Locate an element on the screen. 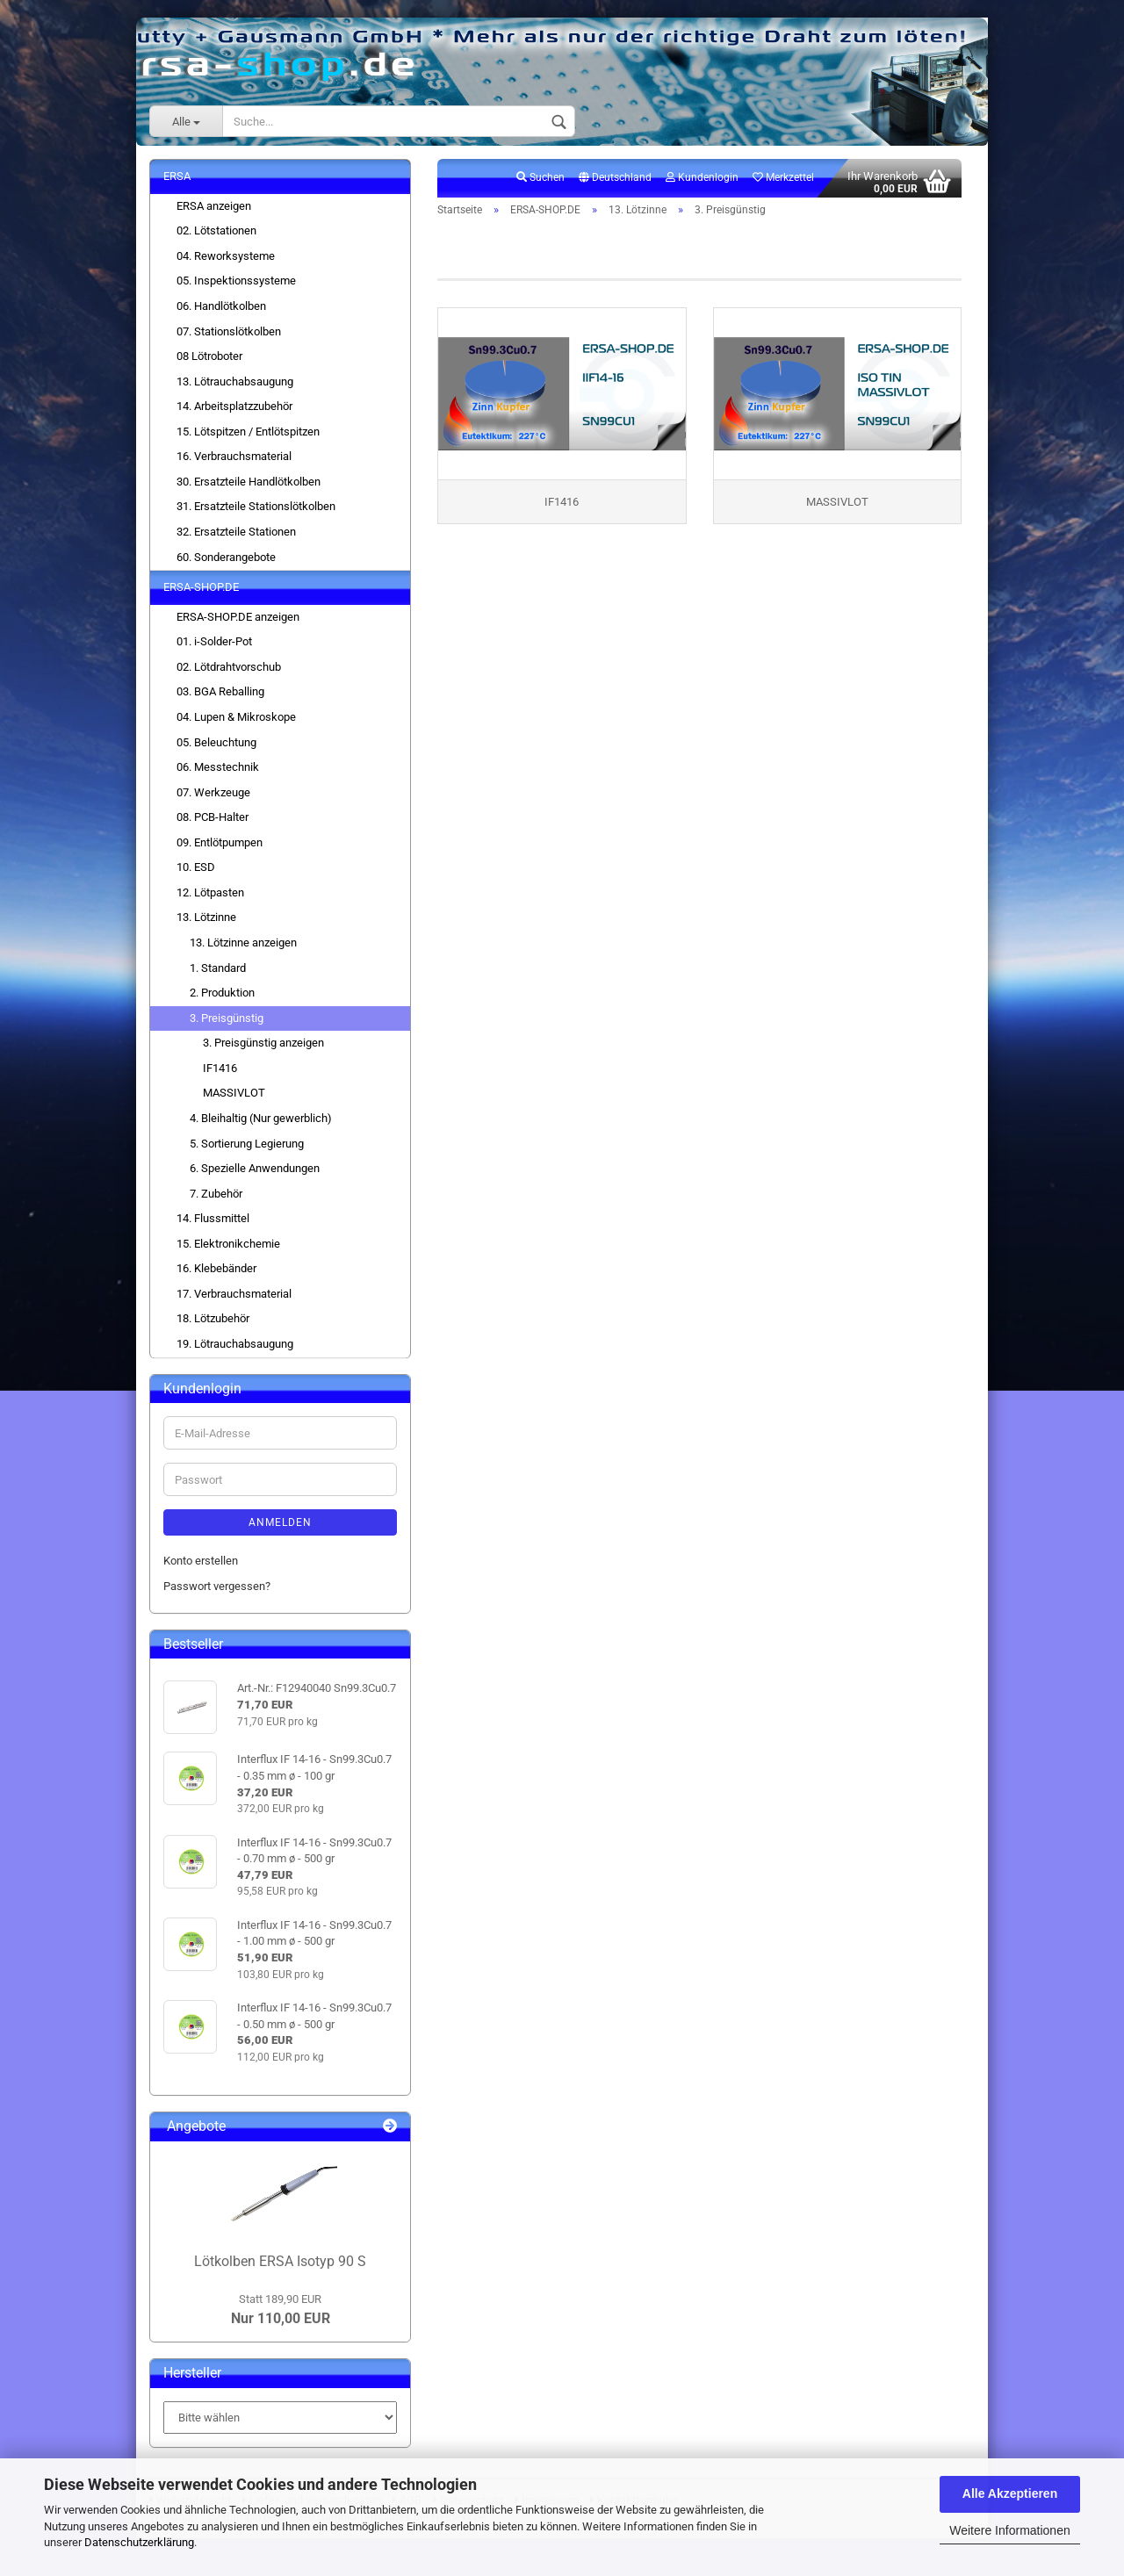  14. Arbeitsplatzzubehör is located at coordinates (234, 409).